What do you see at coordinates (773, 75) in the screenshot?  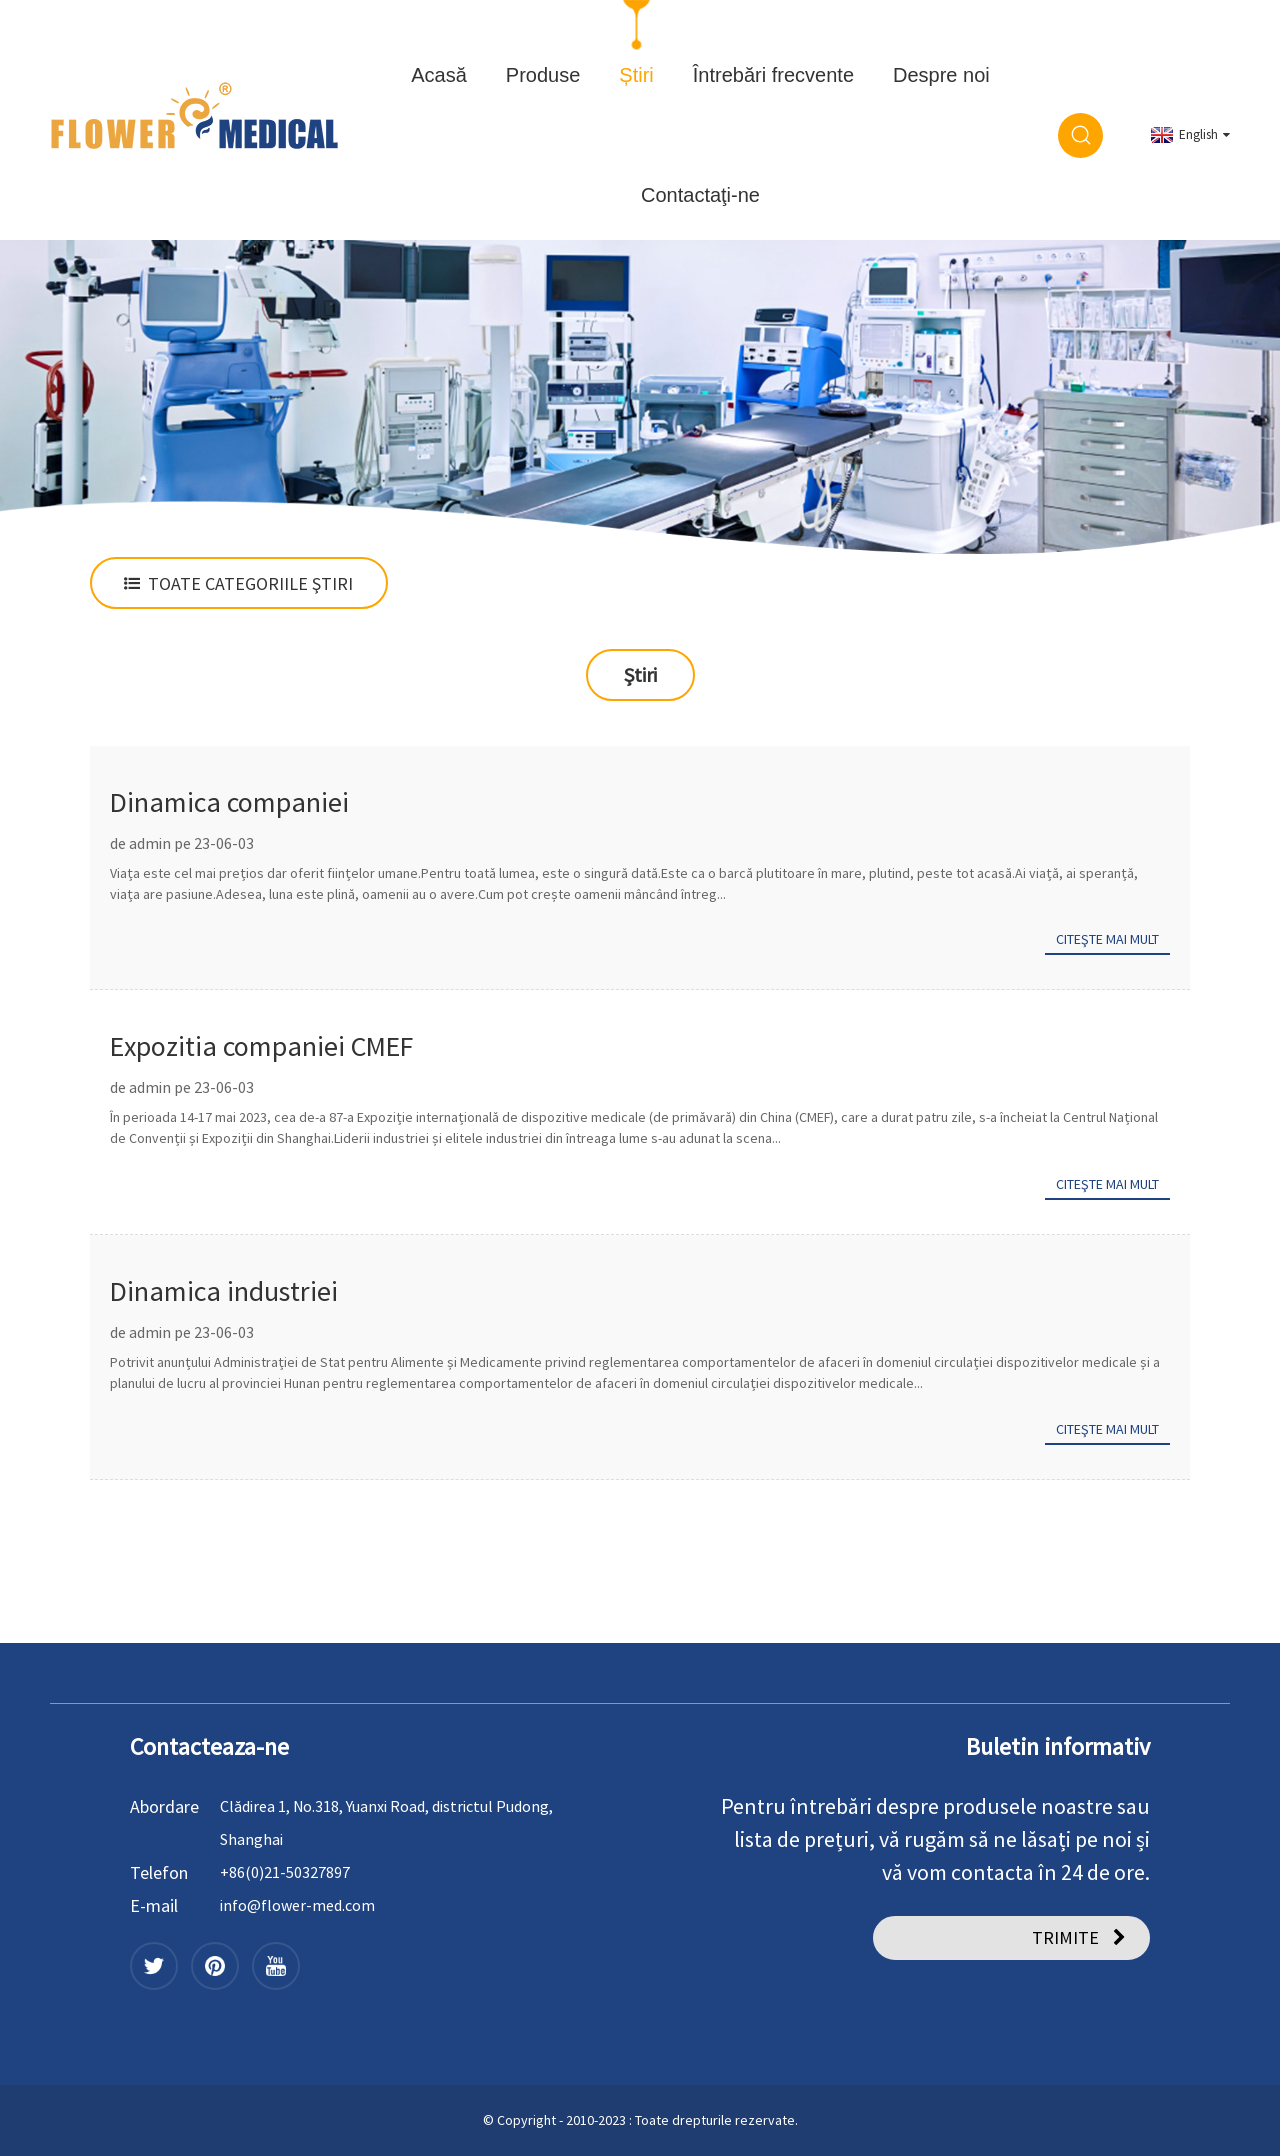 I see `Întrebări frecvente` at bounding box center [773, 75].